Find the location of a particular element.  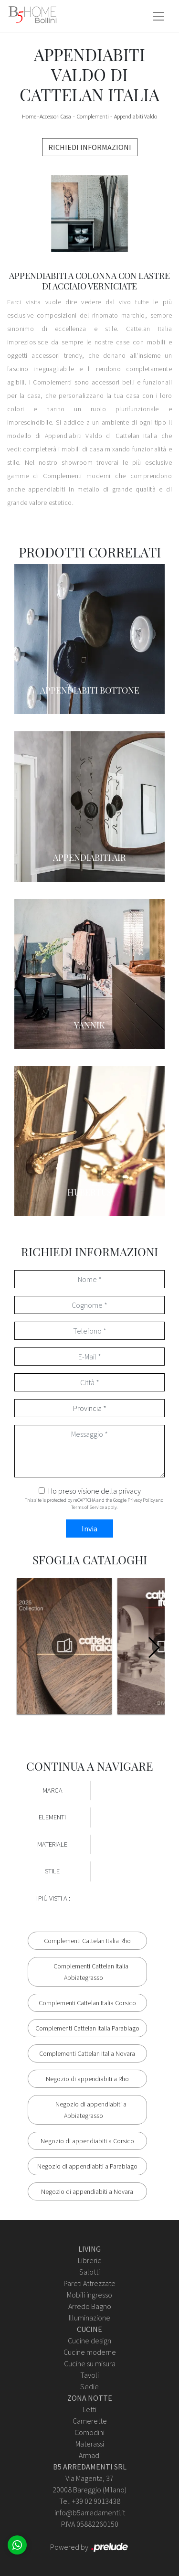

Armadi is located at coordinates (90, 2455).